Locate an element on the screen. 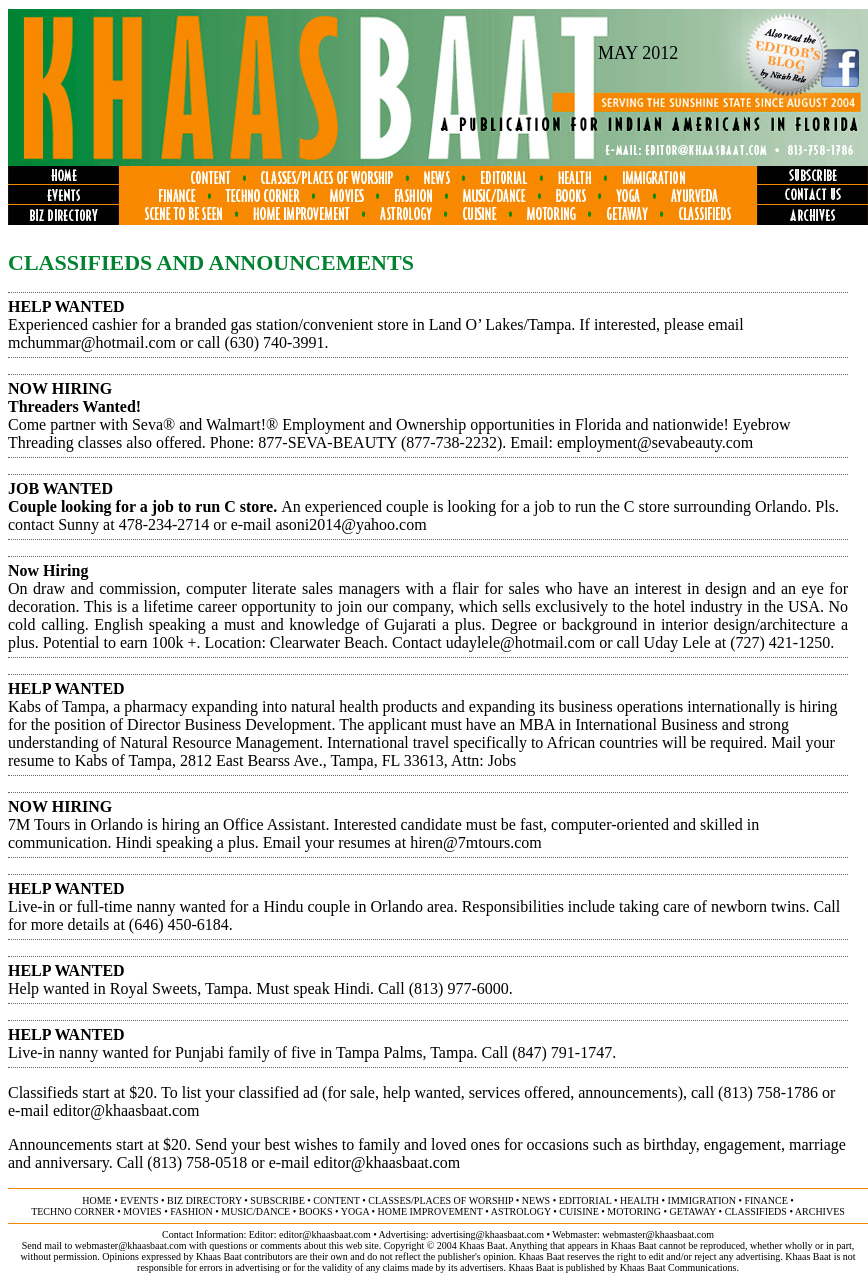 Image resolution: width=868 pixels, height=1273 pixels. classifieds is located at coordinates (756, 1211).